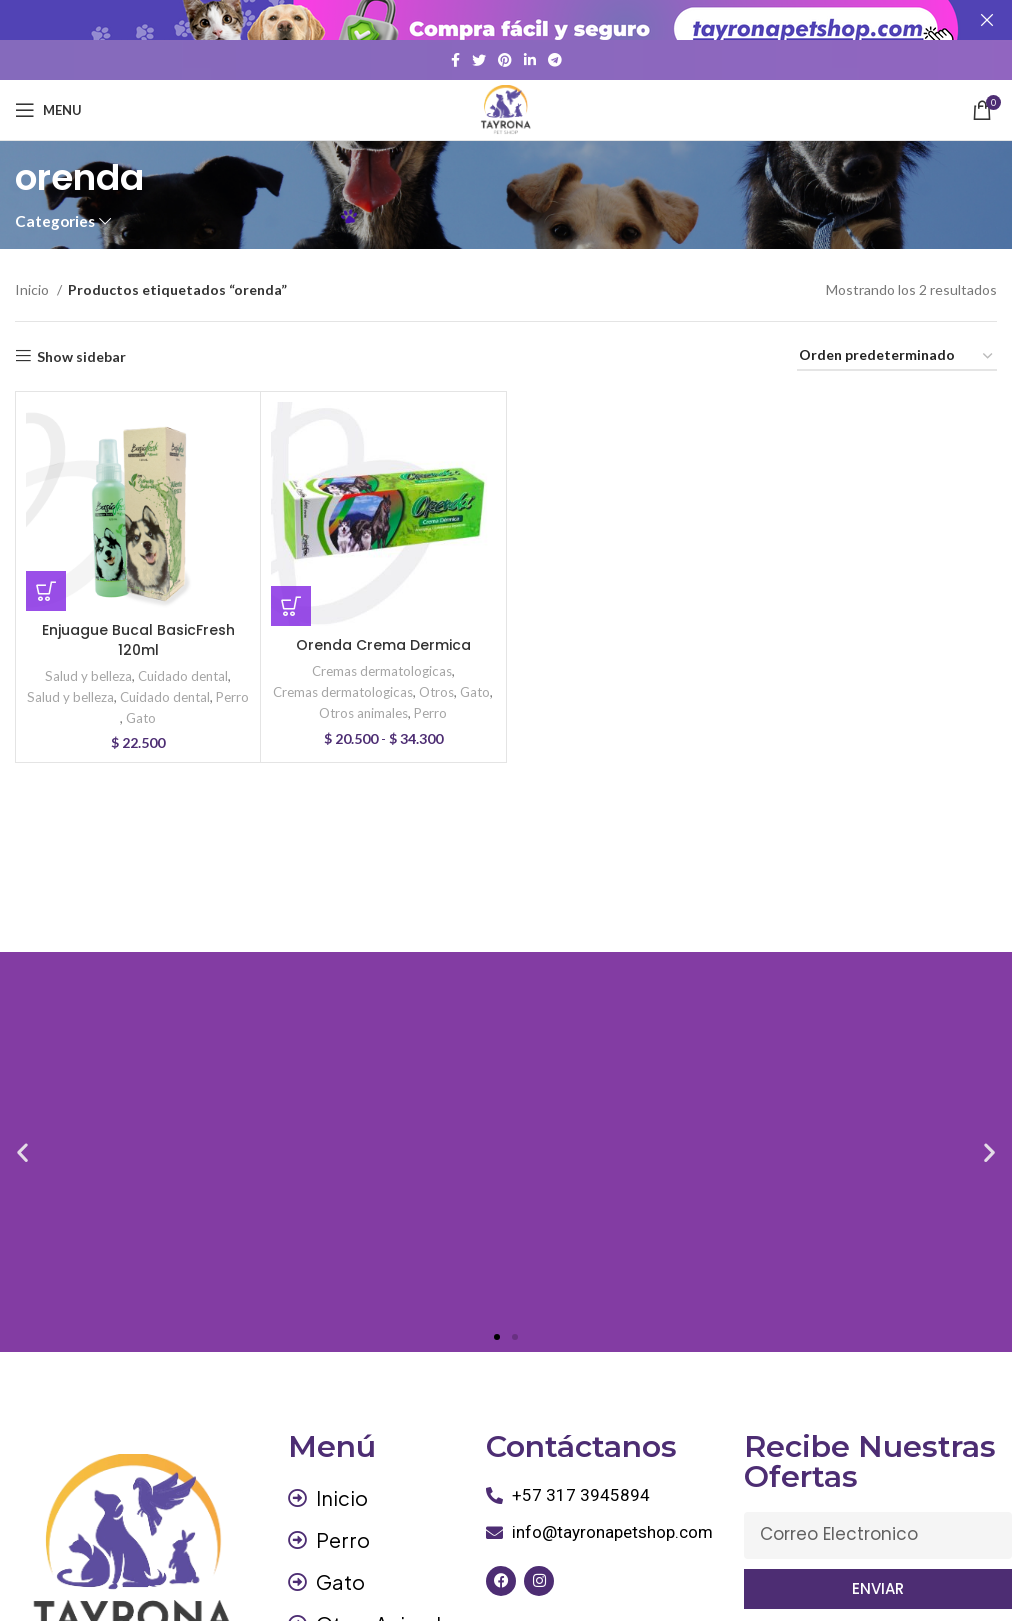  What do you see at coordinates (183, 675) in the screenshot?
I see `Cuidado dental` at bounding box center [183, 675].